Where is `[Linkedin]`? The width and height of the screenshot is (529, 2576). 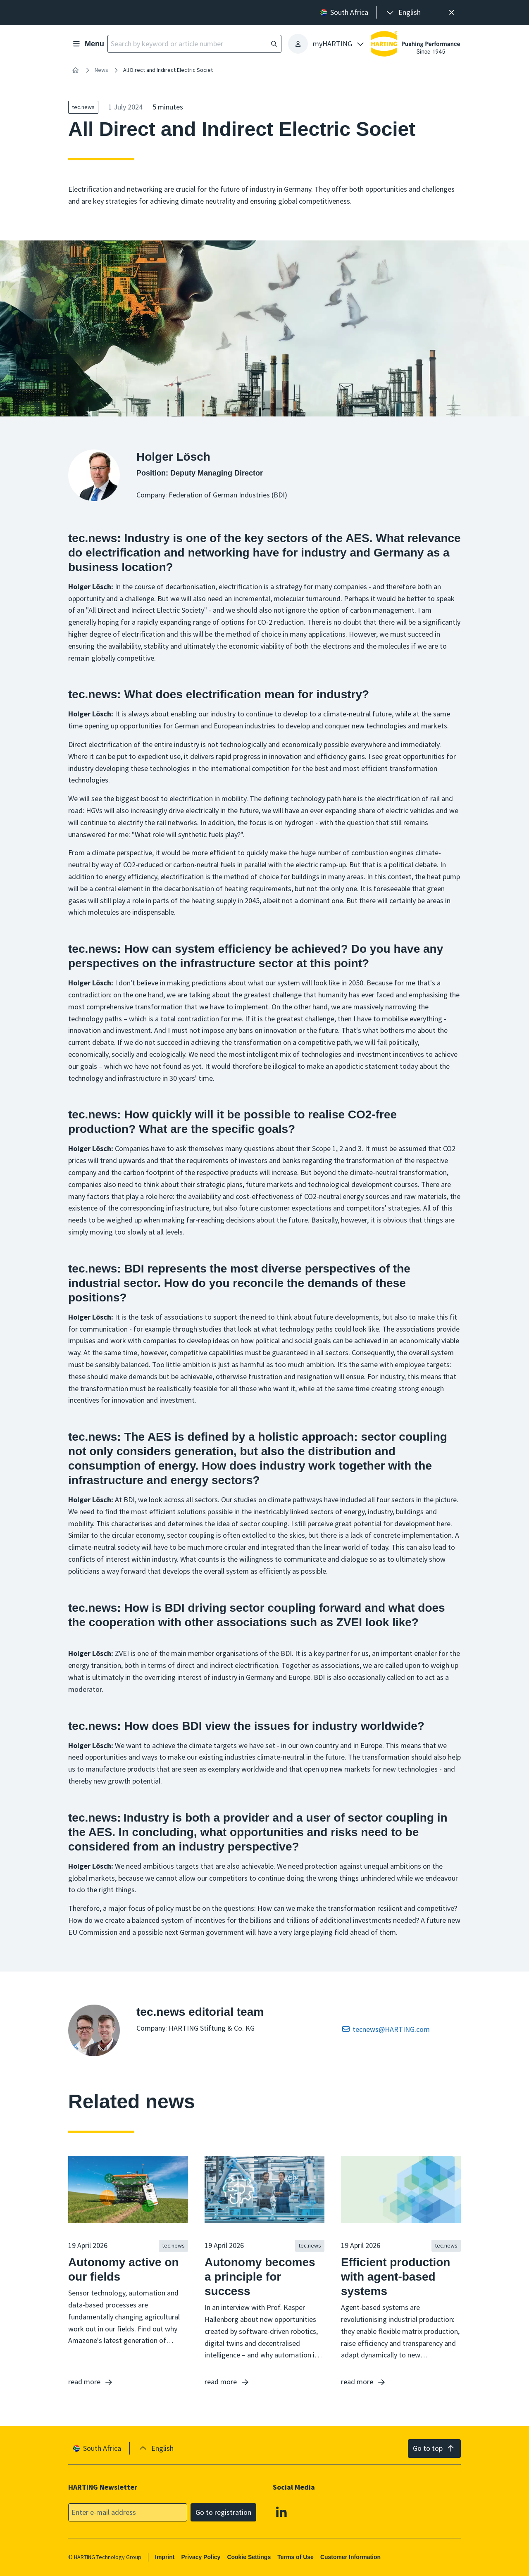 [Linkedin] is located at coordinates (281, 2511).